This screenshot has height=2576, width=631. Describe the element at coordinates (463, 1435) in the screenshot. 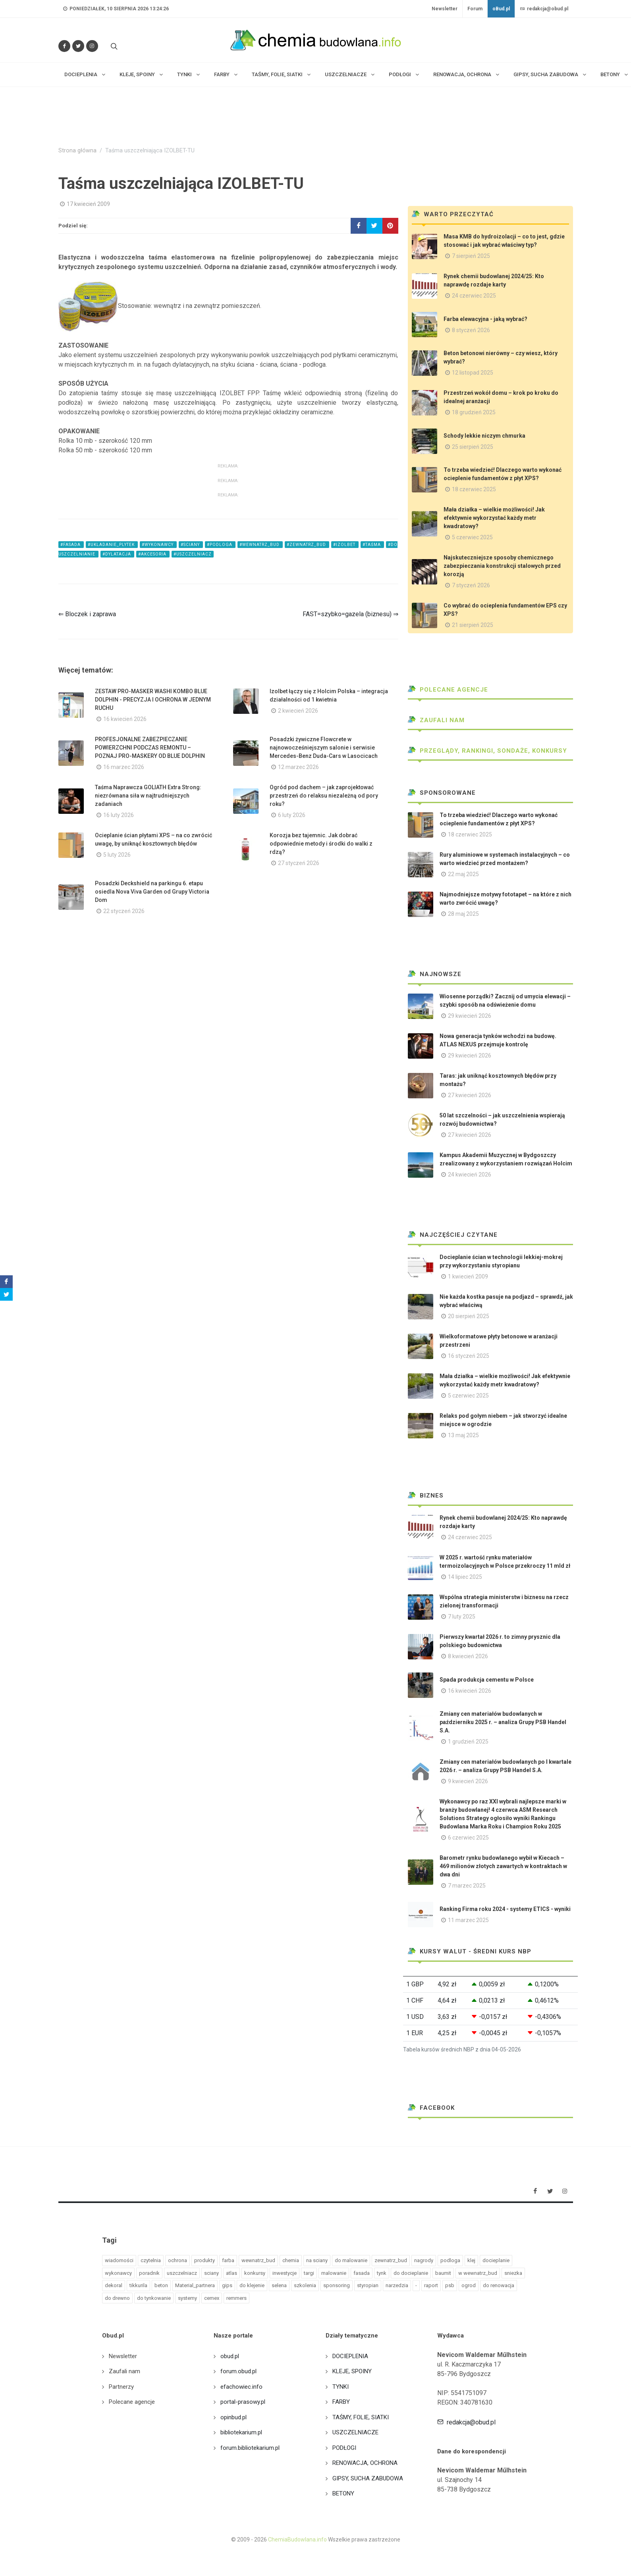

I see `13 maj 2025` at that location.